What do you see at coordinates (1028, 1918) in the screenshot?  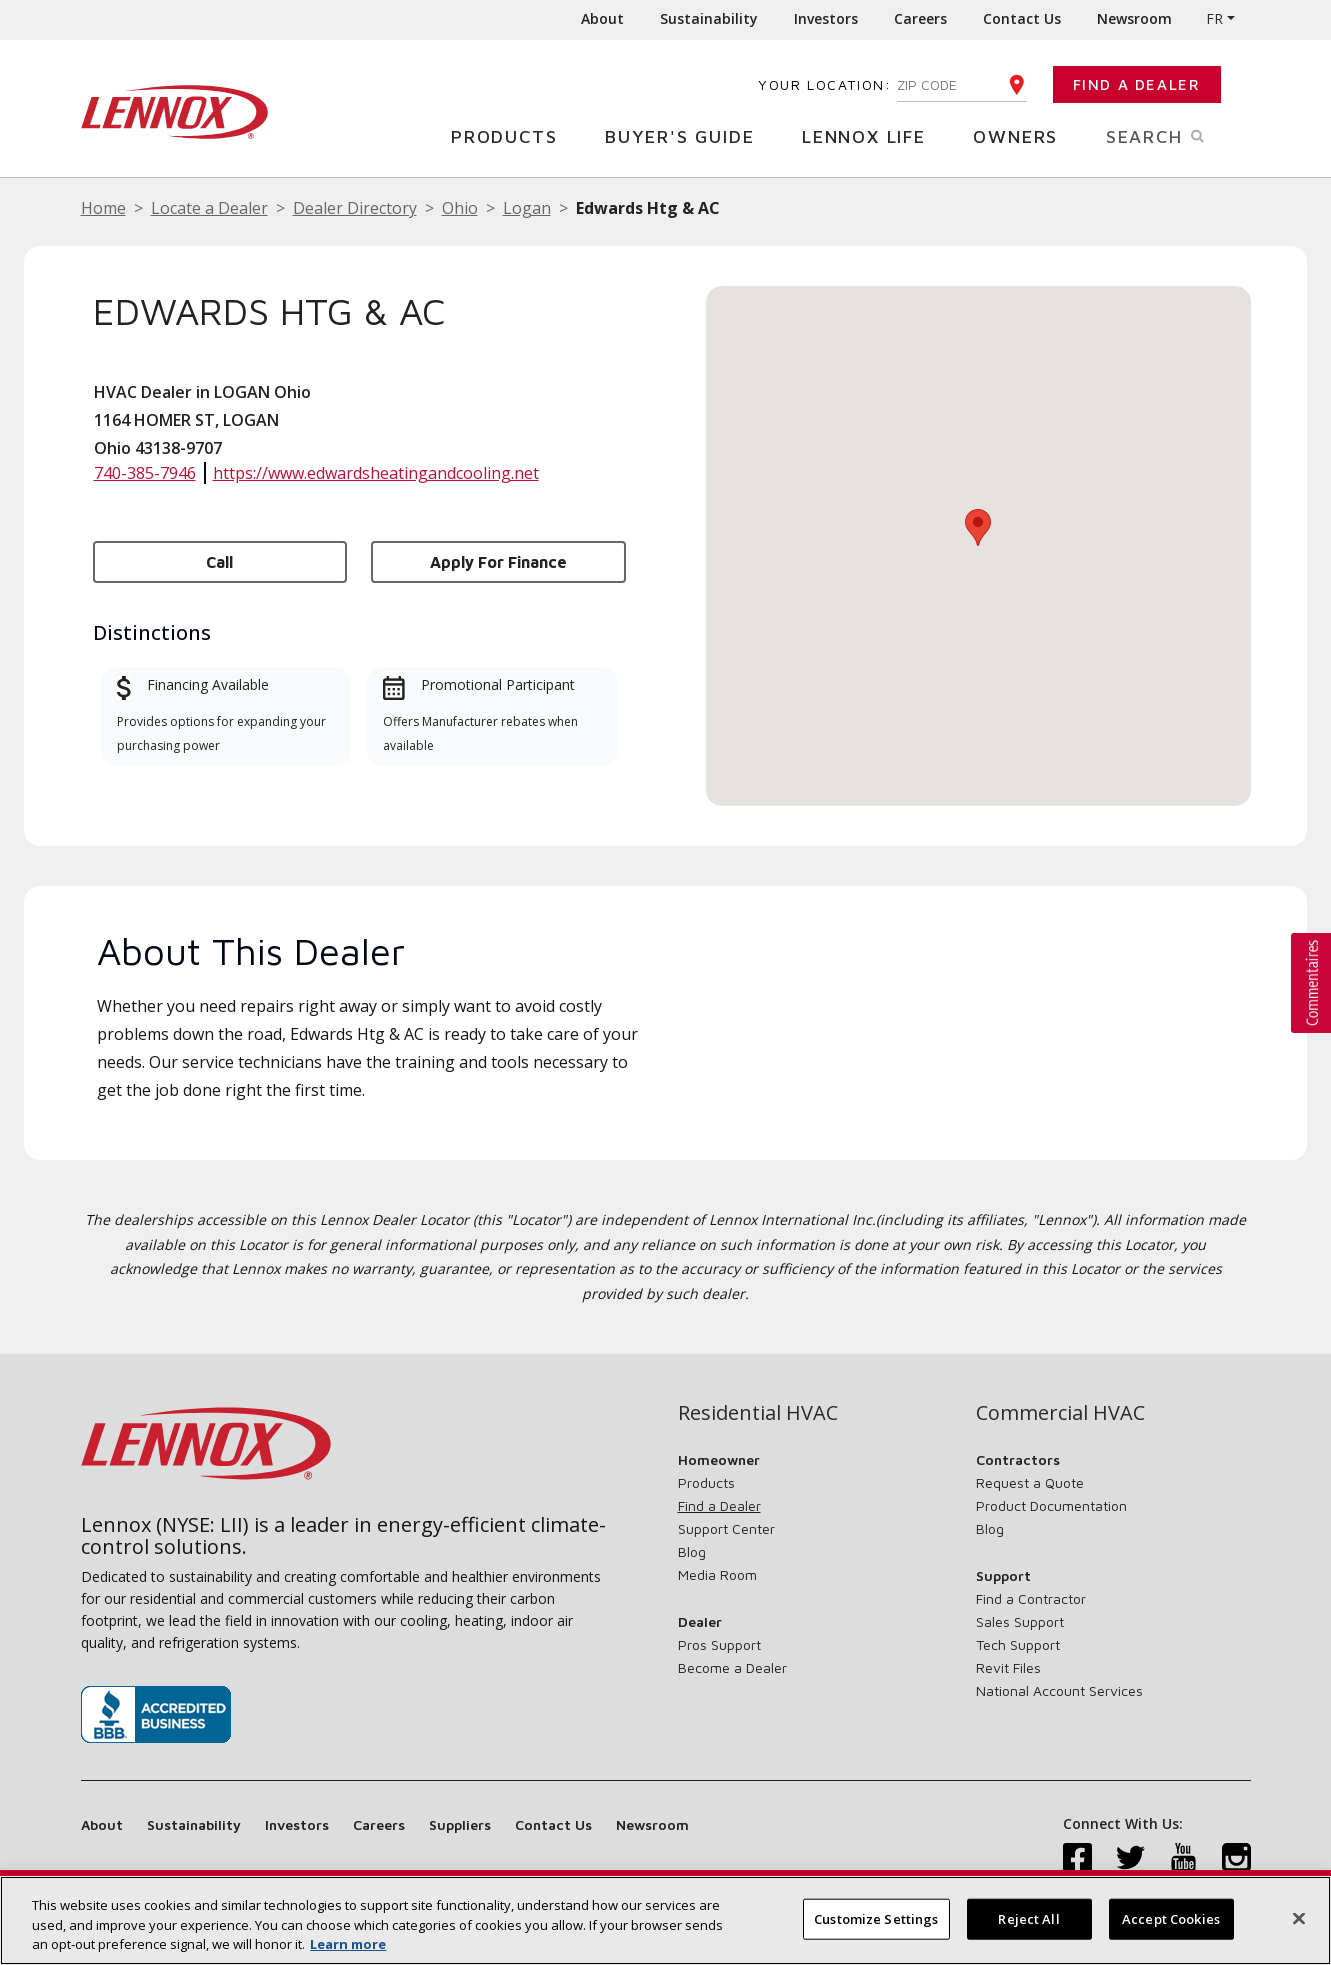 I see `Reject All` at bounding box center [1028, 1918].